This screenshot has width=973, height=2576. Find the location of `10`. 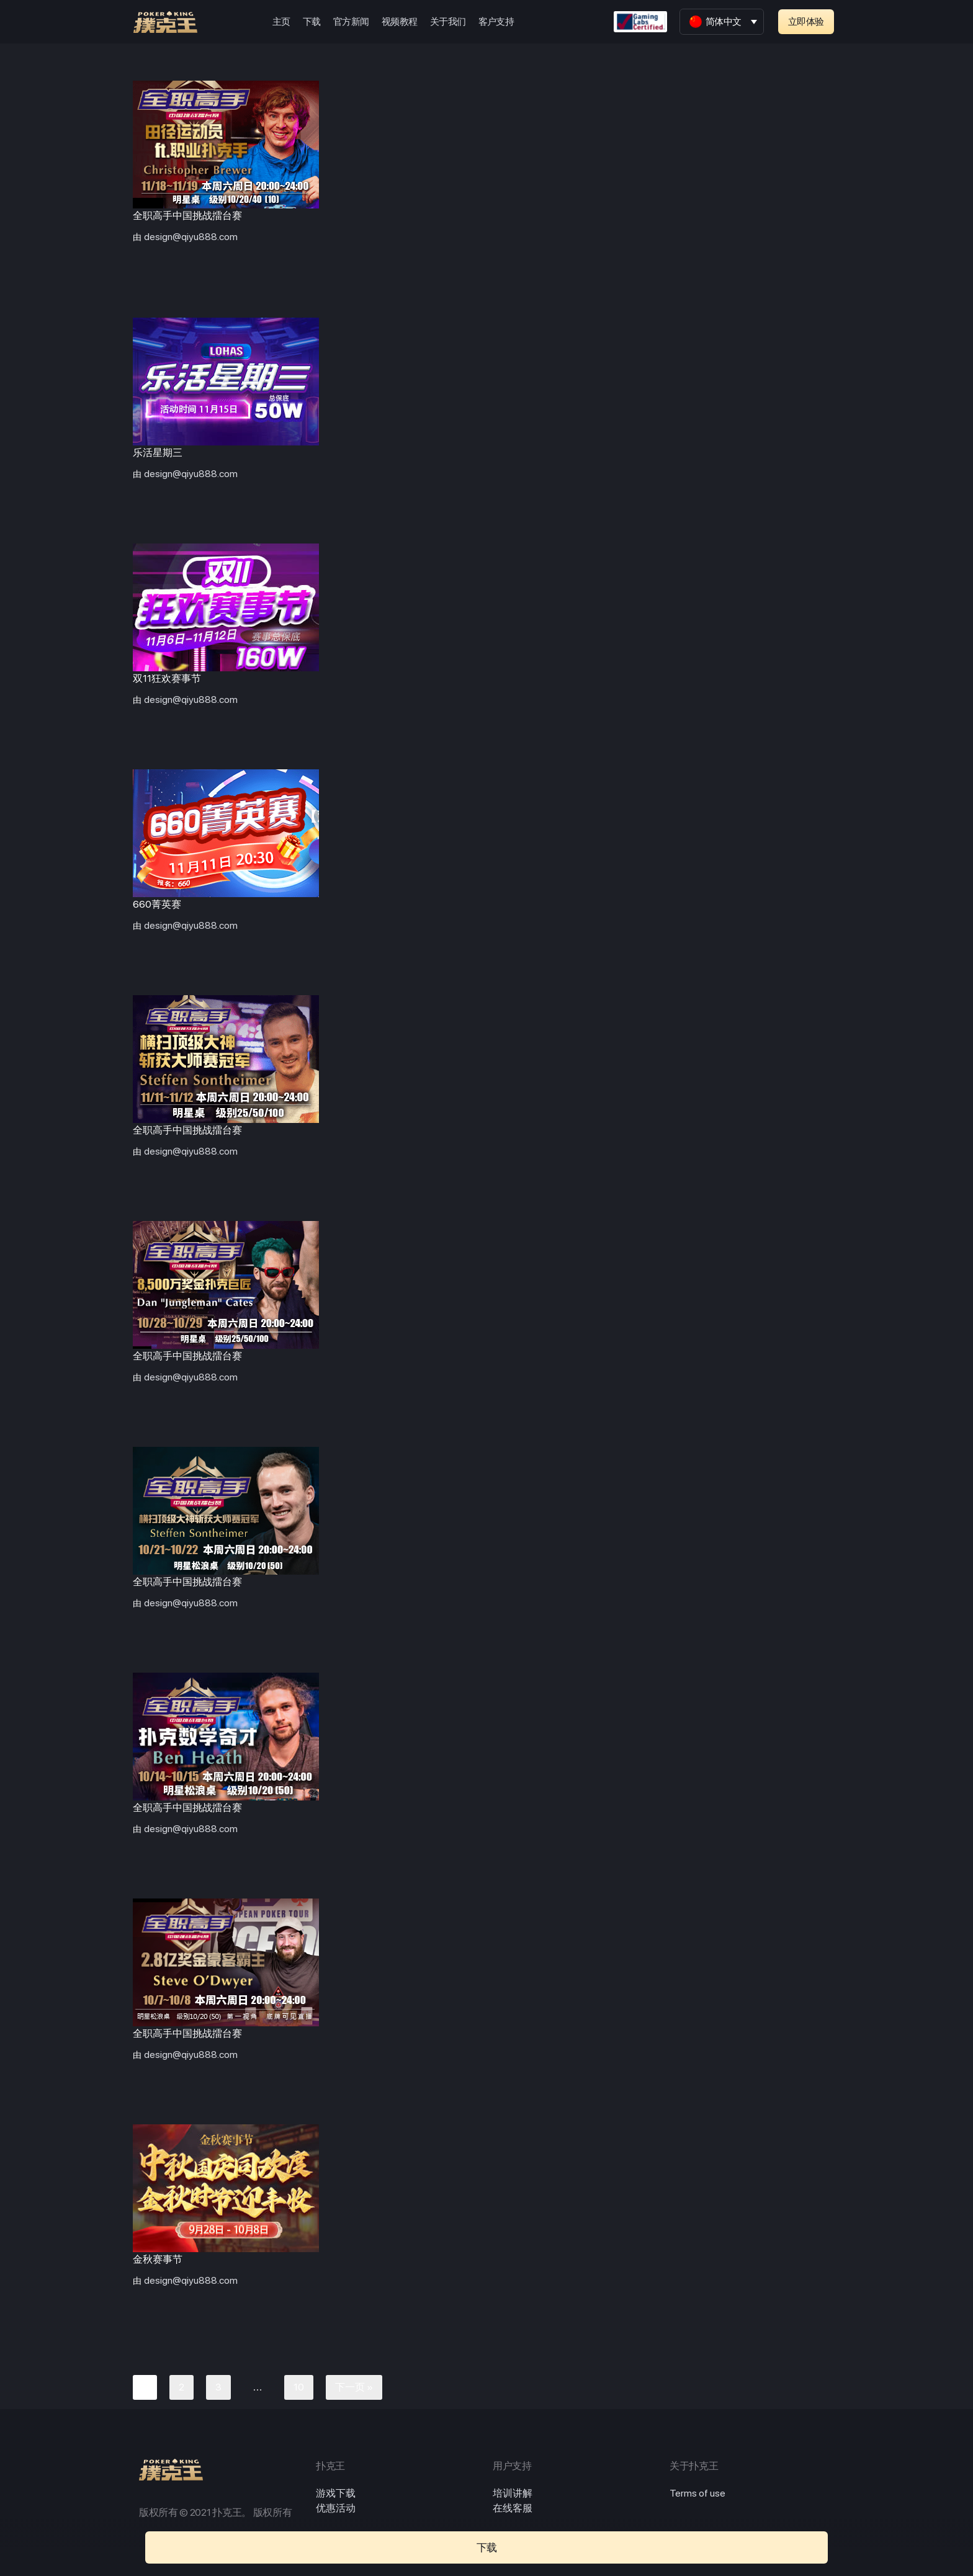

10 is located at coordinates (299, 2387).